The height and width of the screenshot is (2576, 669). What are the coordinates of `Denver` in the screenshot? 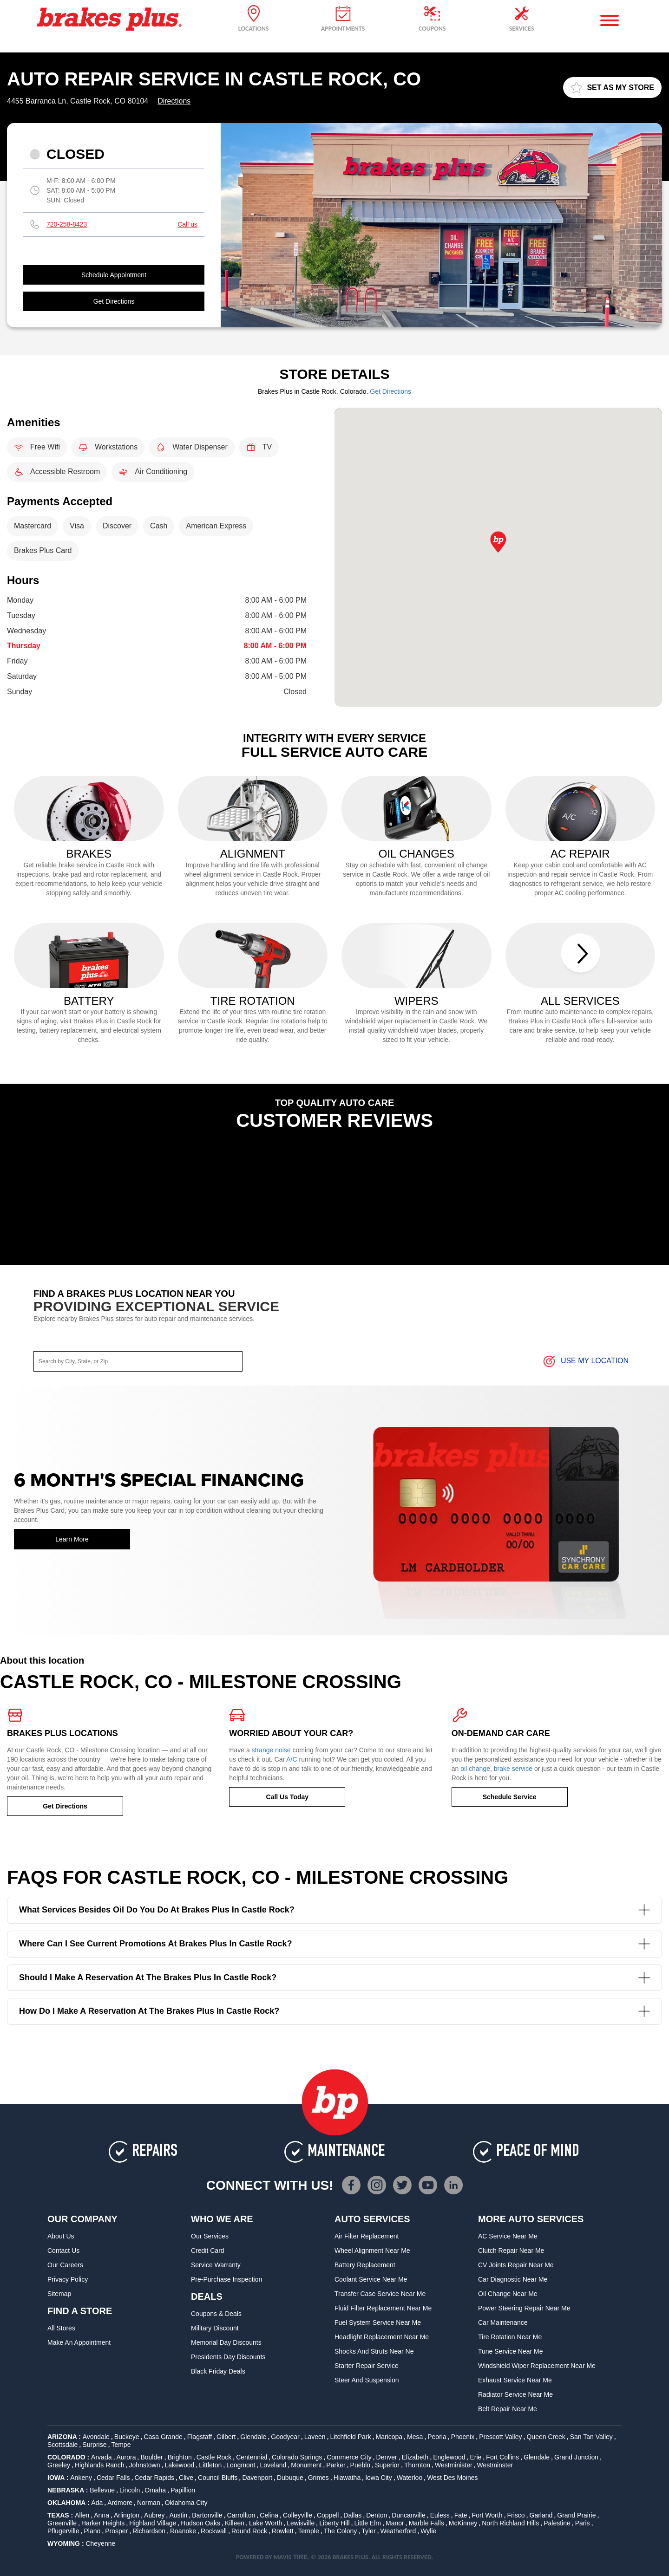 It's located at (386, 2457).